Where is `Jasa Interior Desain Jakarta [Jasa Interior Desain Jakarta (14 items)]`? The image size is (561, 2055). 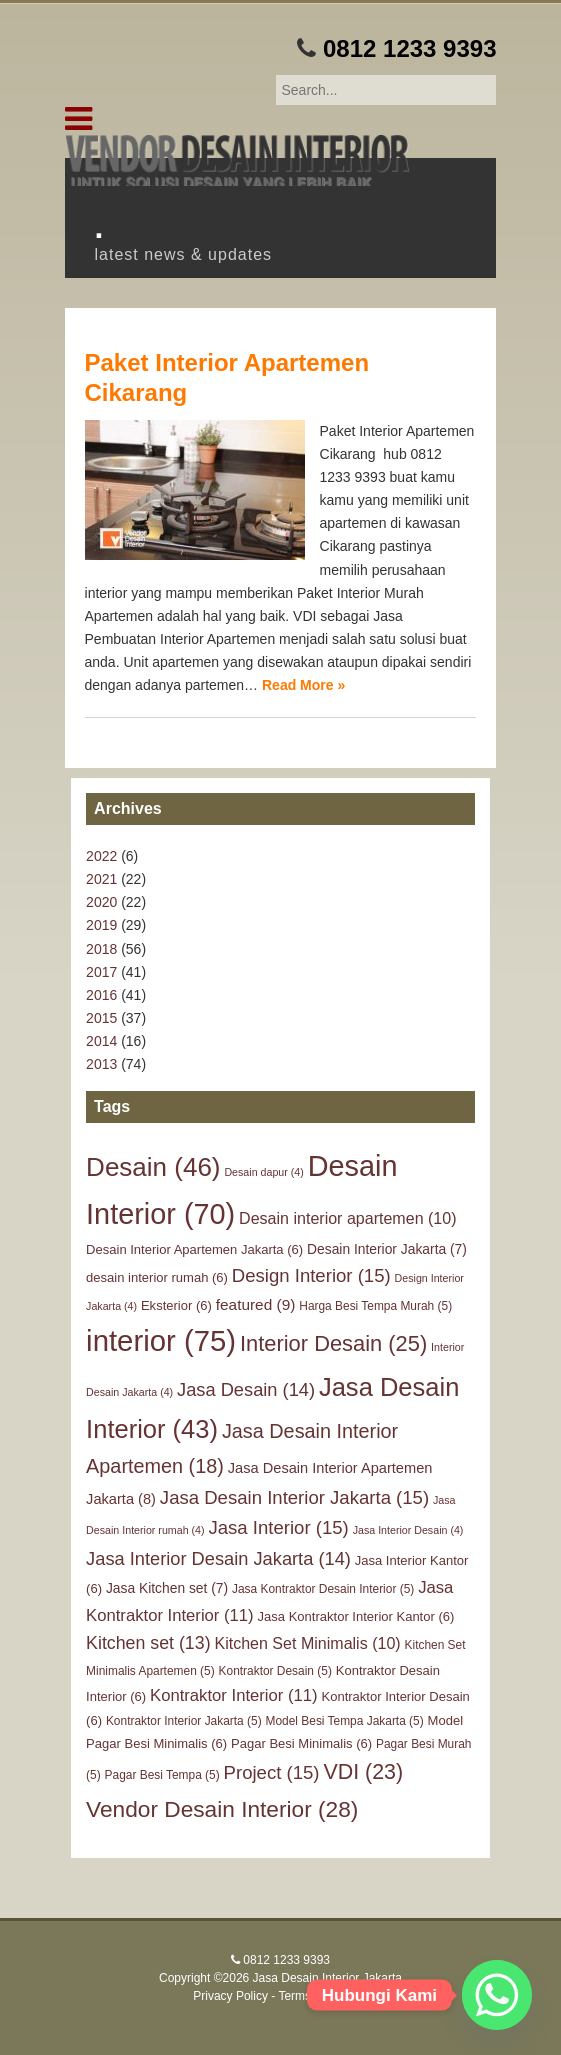 Jasa Interior Desain Jakarta [Jasa Interior Desain Jakarta (14 items)] is located at coordinates (218, 1558).